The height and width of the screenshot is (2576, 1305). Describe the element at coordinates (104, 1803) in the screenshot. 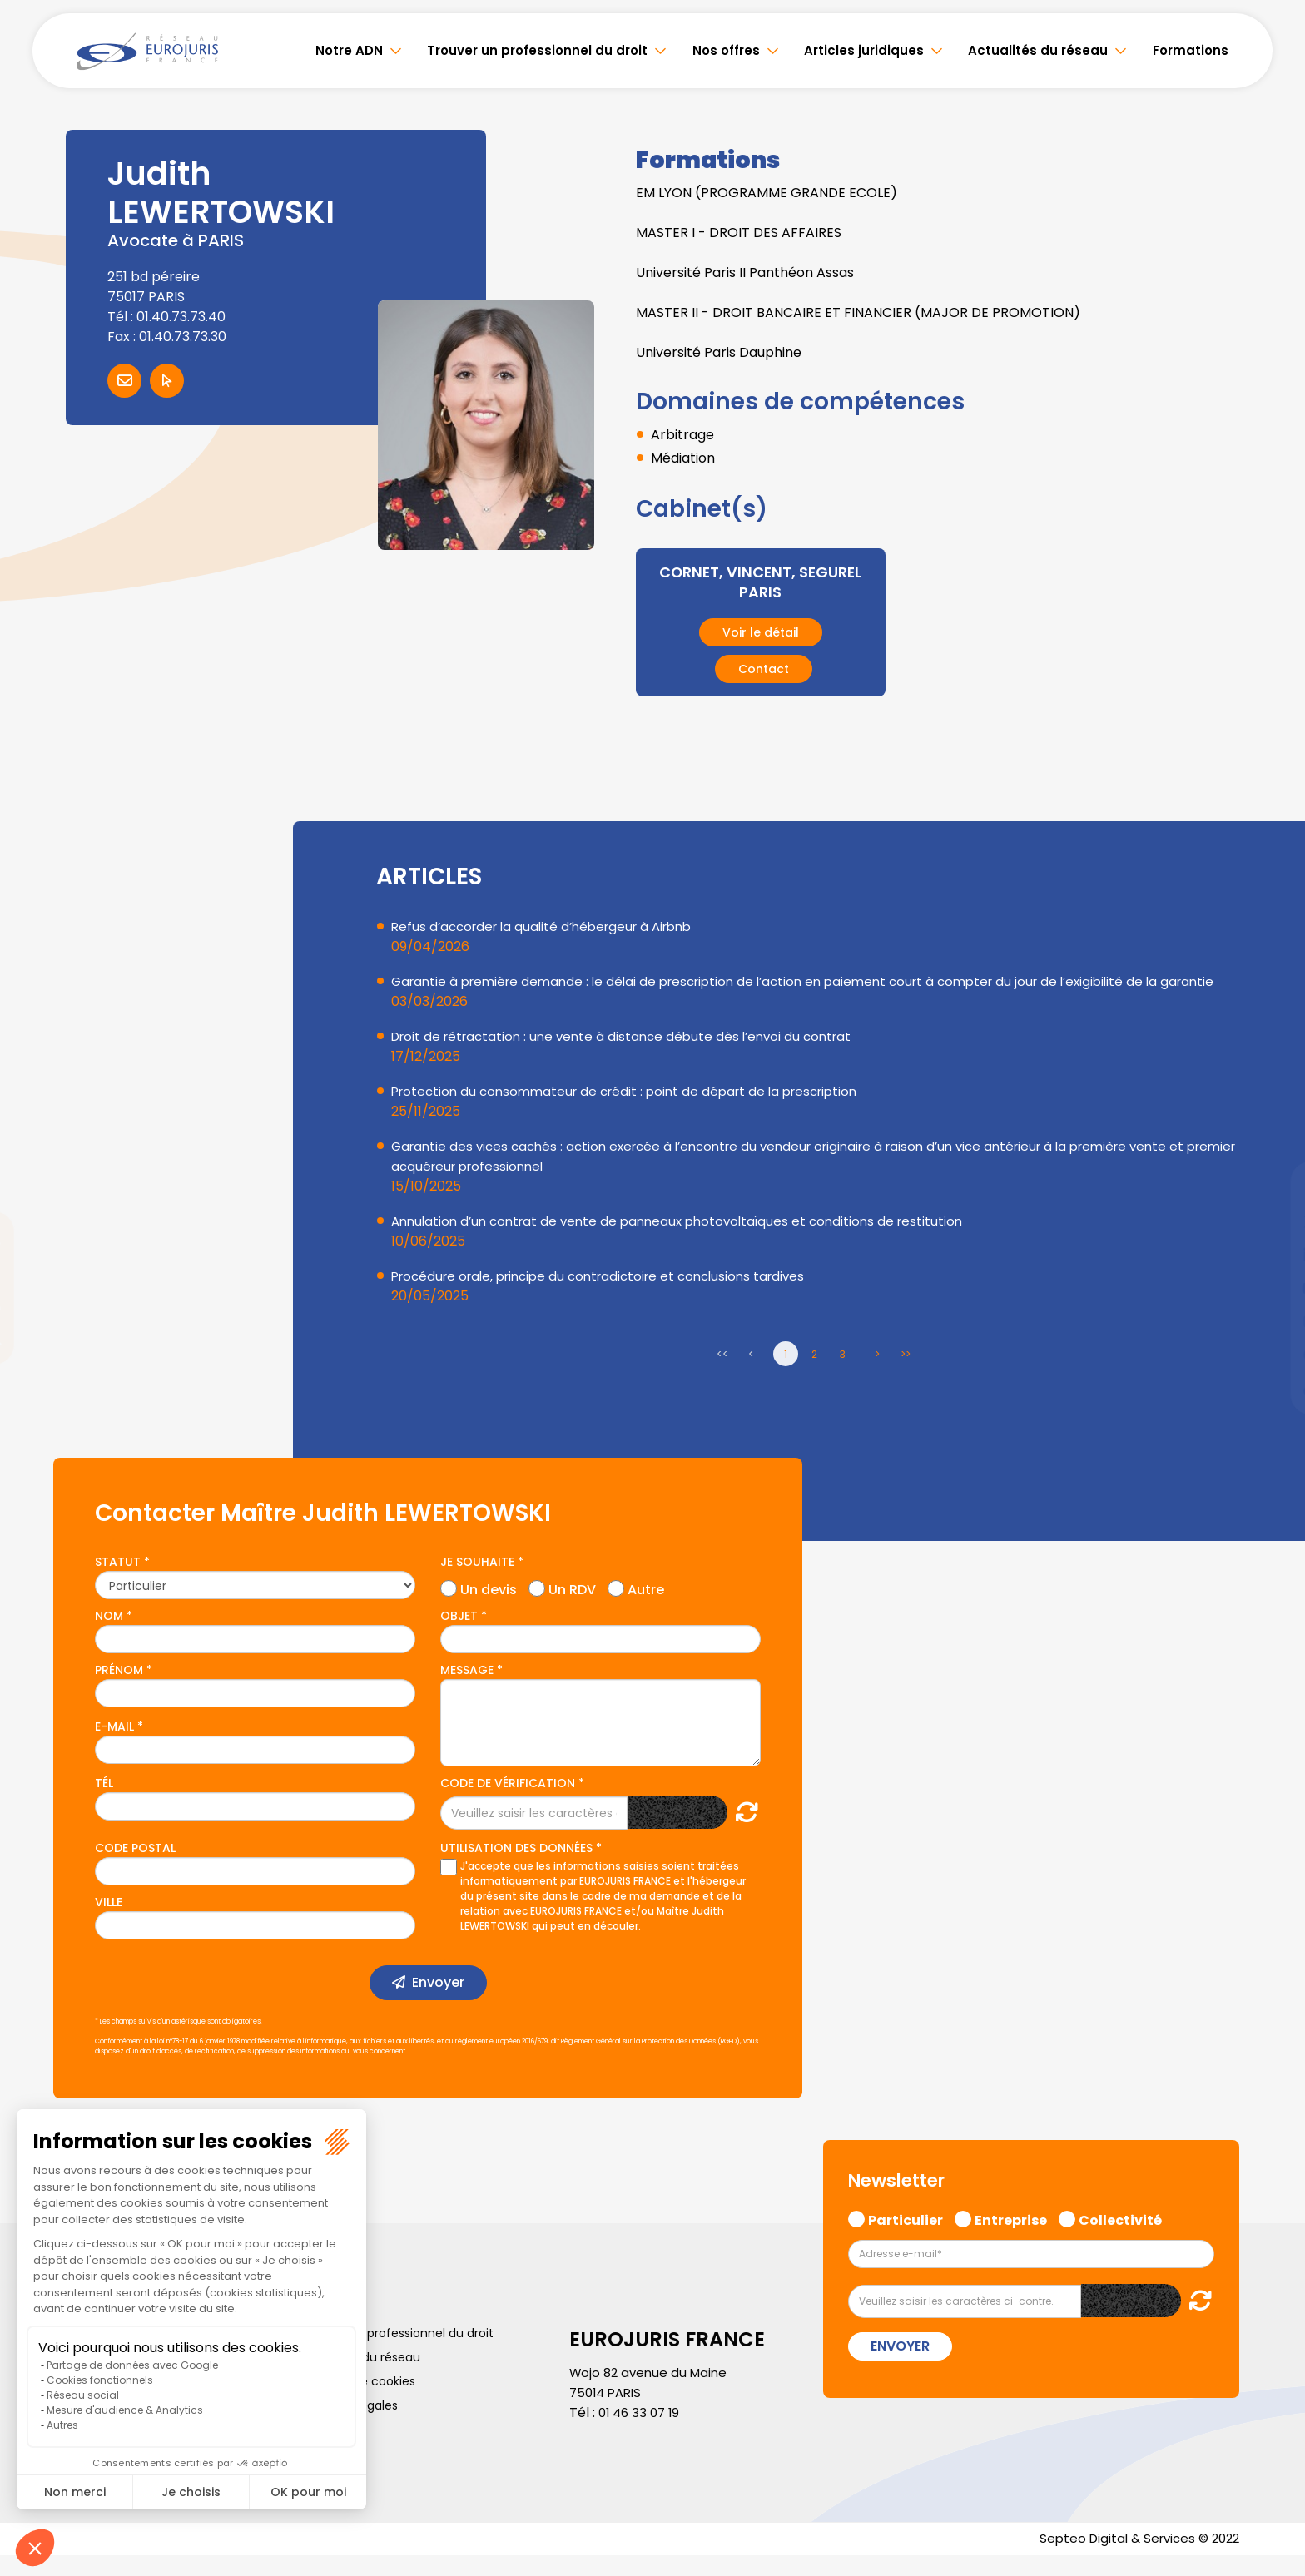

I see `Tél` at that location.